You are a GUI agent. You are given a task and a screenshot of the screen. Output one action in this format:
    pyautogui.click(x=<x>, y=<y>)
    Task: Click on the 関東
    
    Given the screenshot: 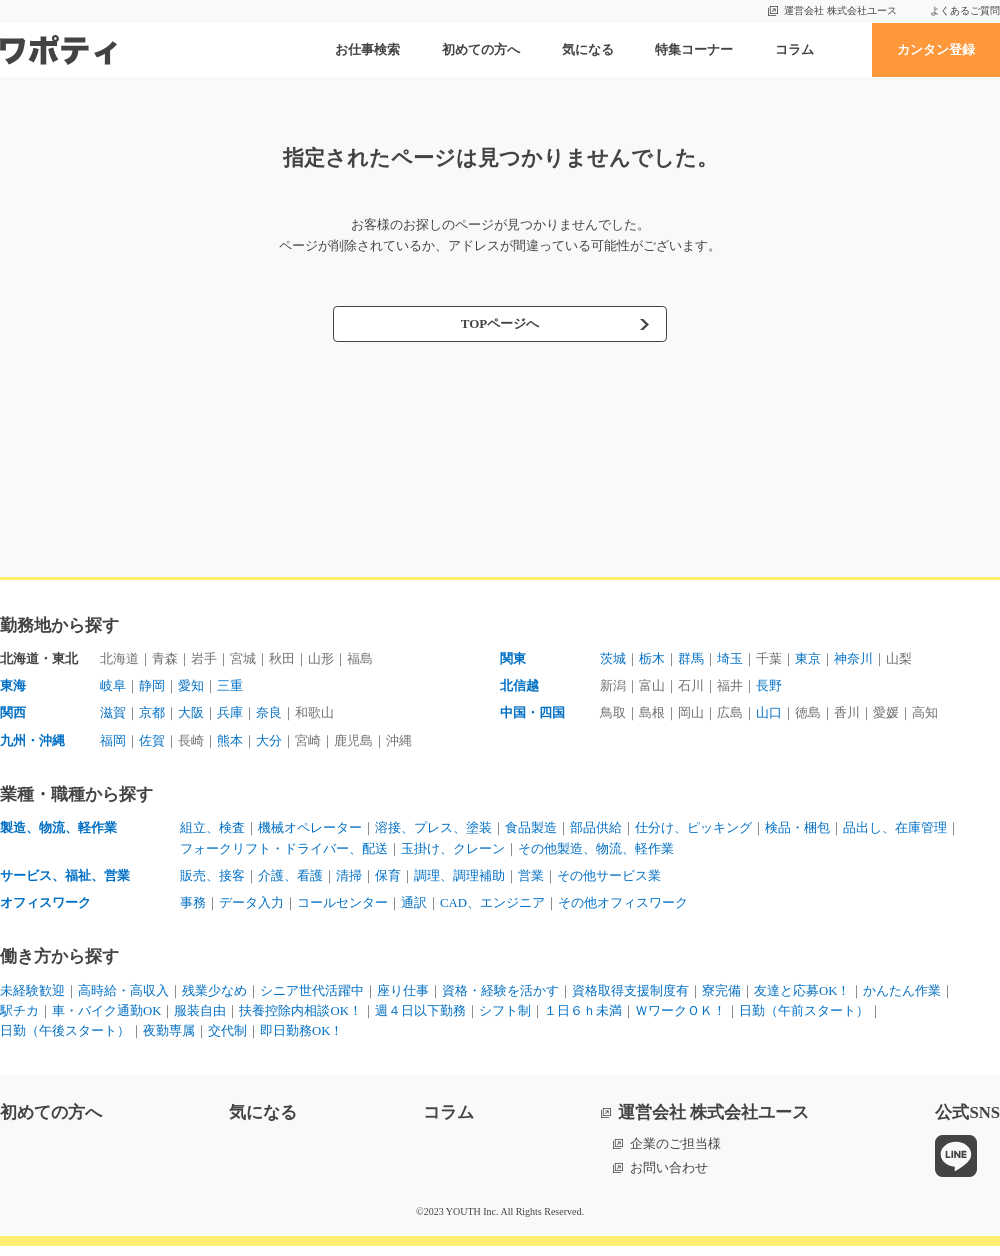 What is the action you would take?
    pyautogui.click(x=513, y=659)
    